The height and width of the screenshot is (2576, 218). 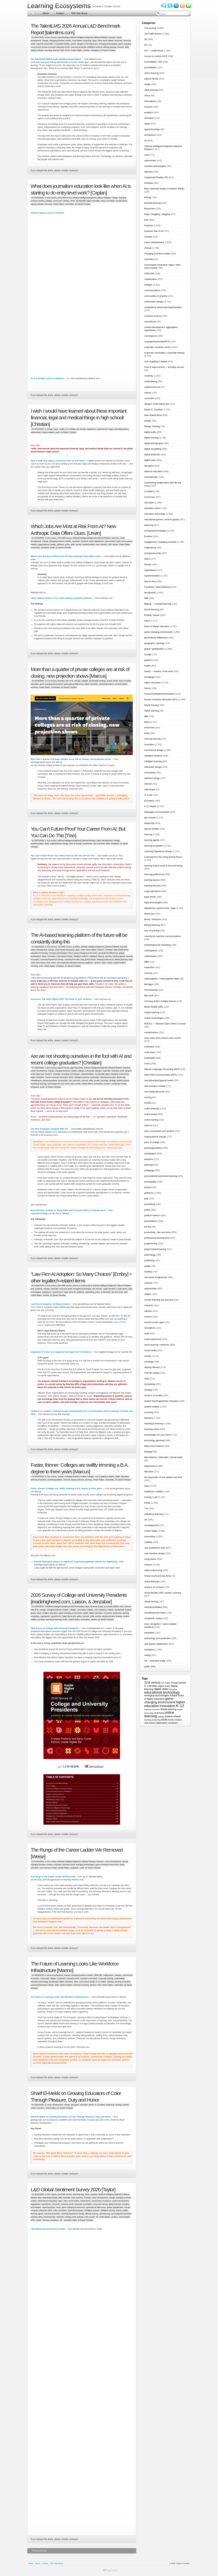 What do you see at coordinates (154, 1547) in the screenshot?
I see `user experience (UX)` at bounding box center [154, 1547].